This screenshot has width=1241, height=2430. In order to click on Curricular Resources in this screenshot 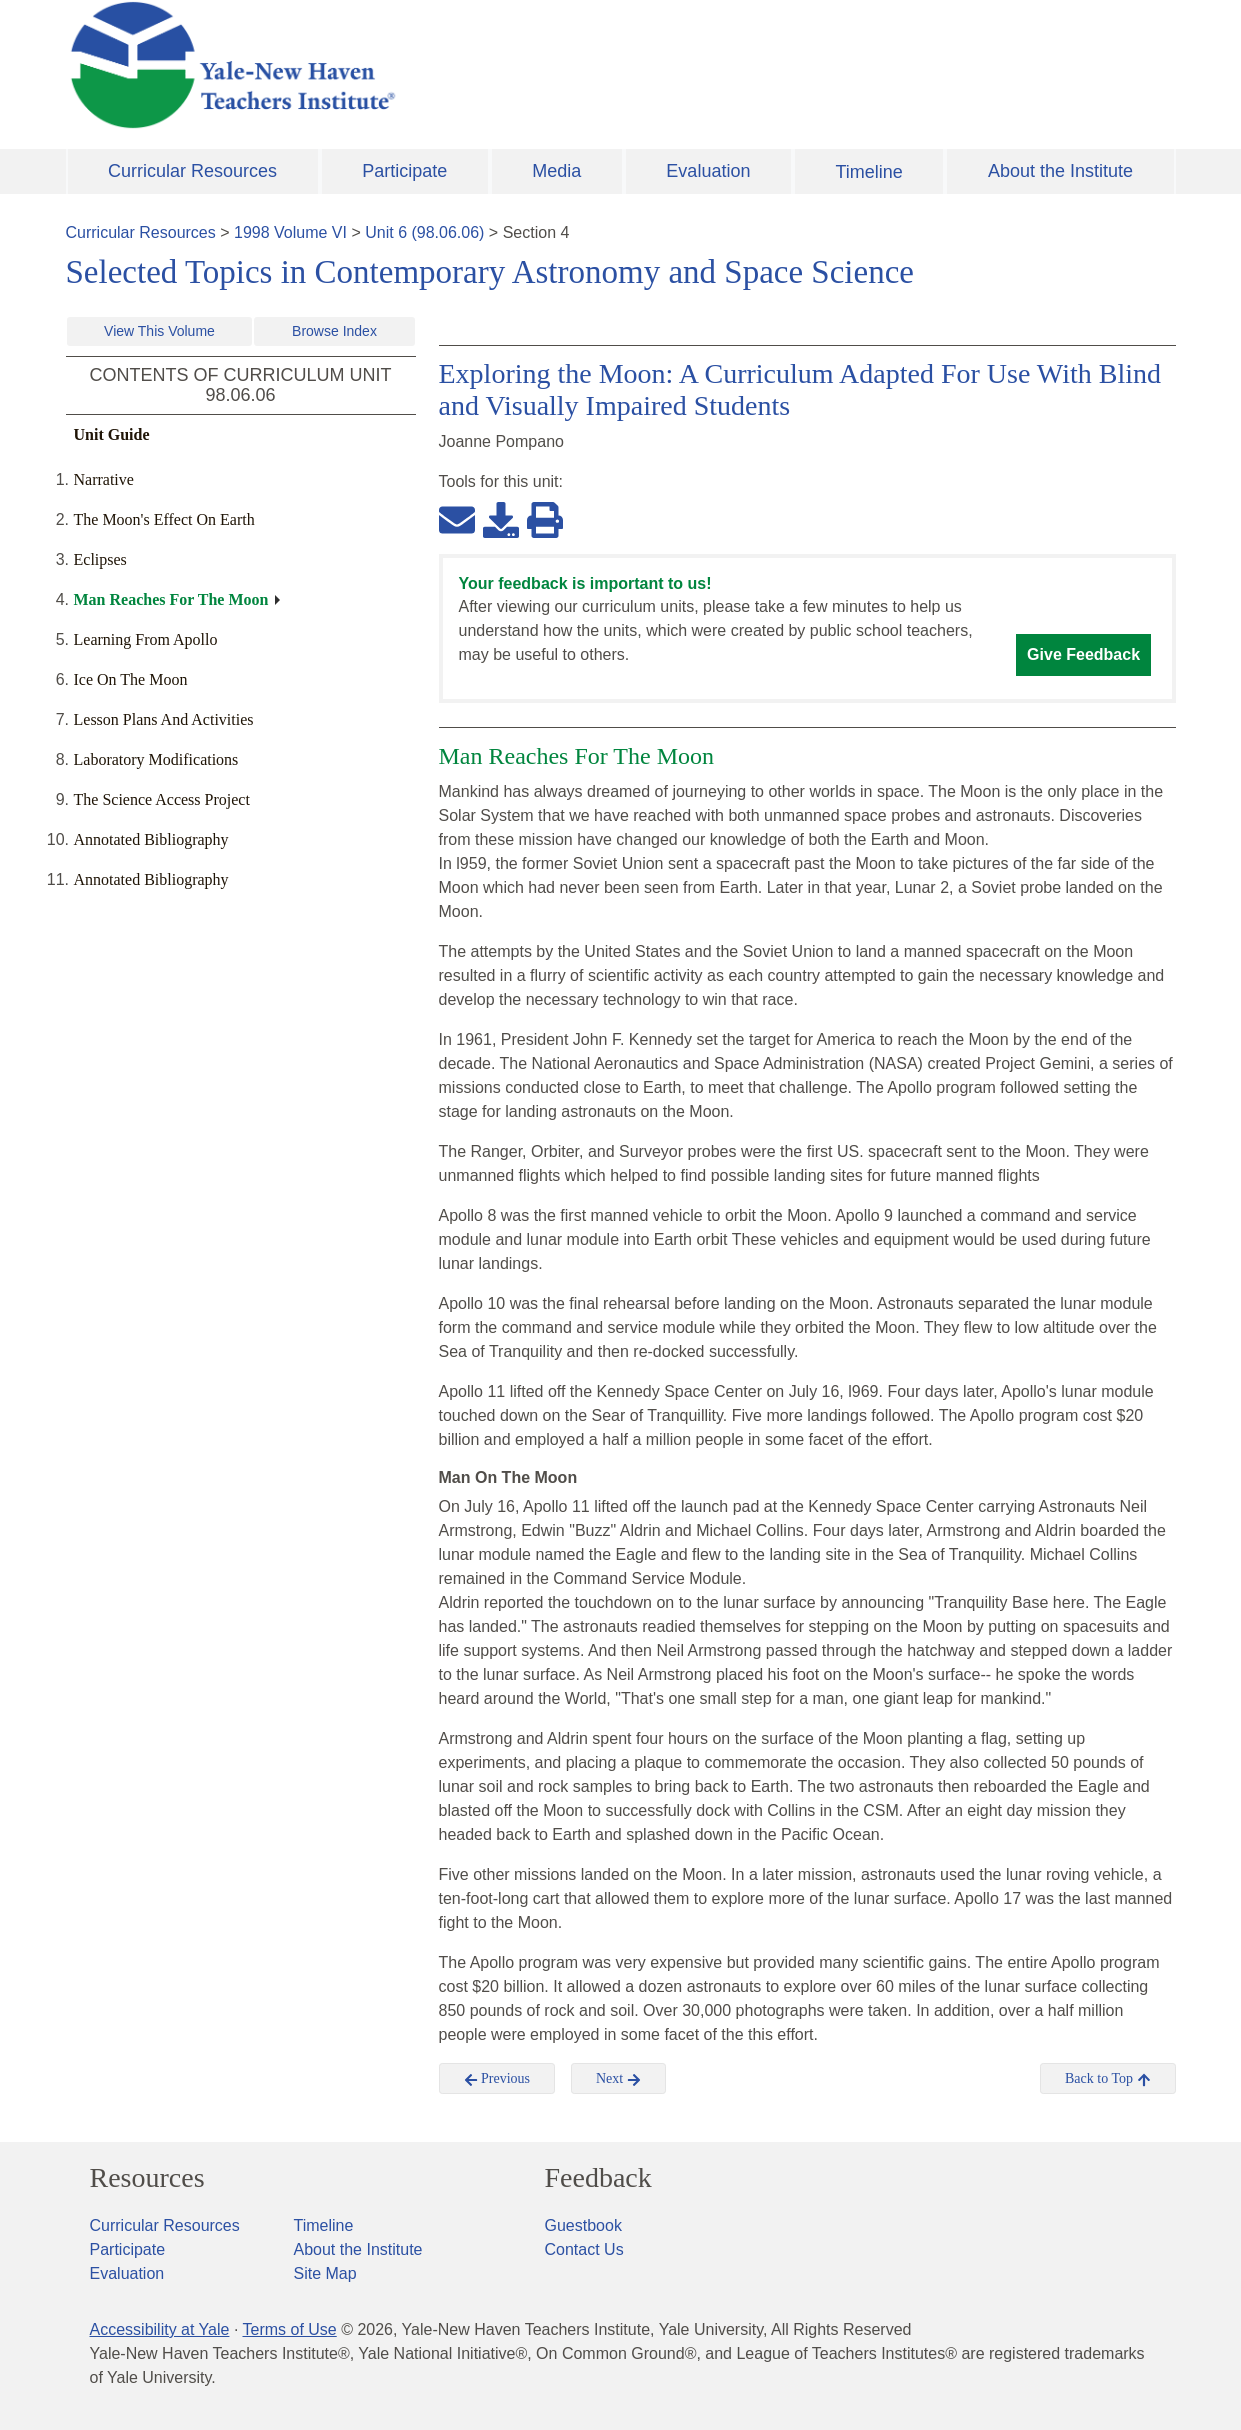, I will do `click(192, 171)`.